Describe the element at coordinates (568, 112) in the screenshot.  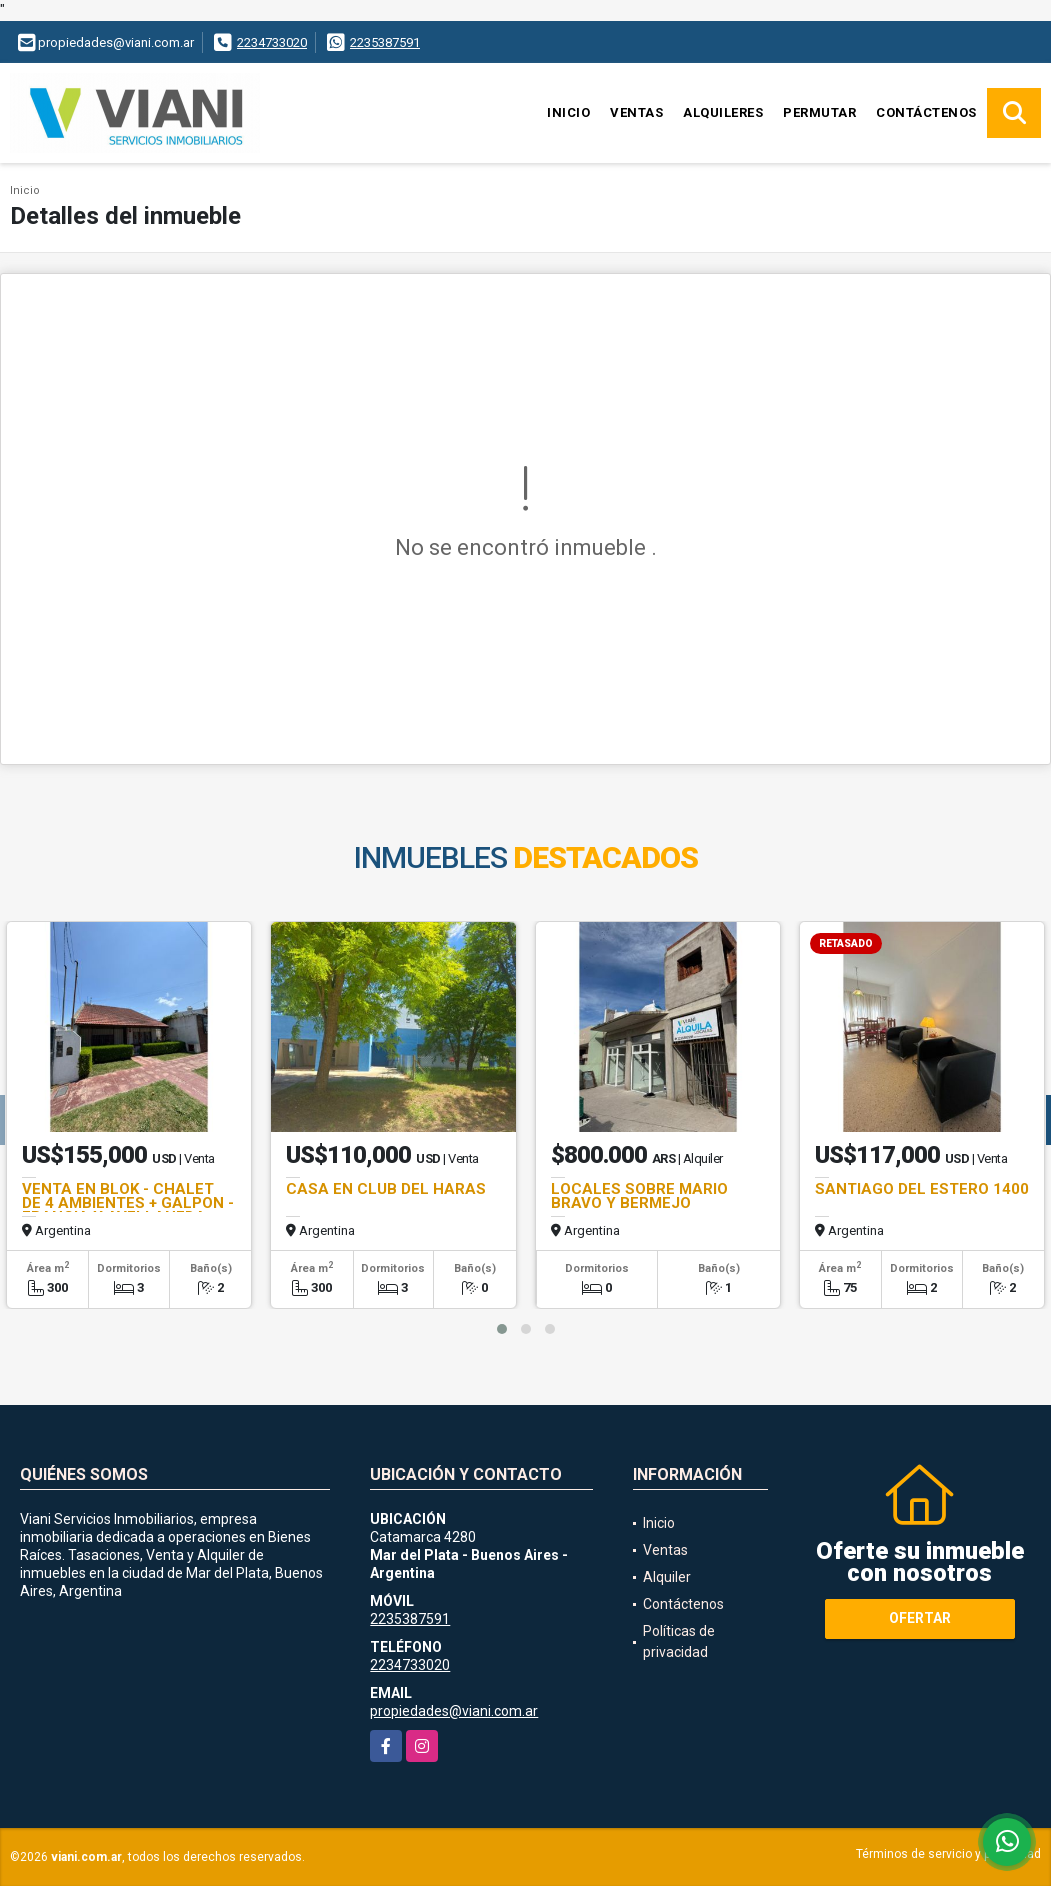
I see `Inicio` at that location.